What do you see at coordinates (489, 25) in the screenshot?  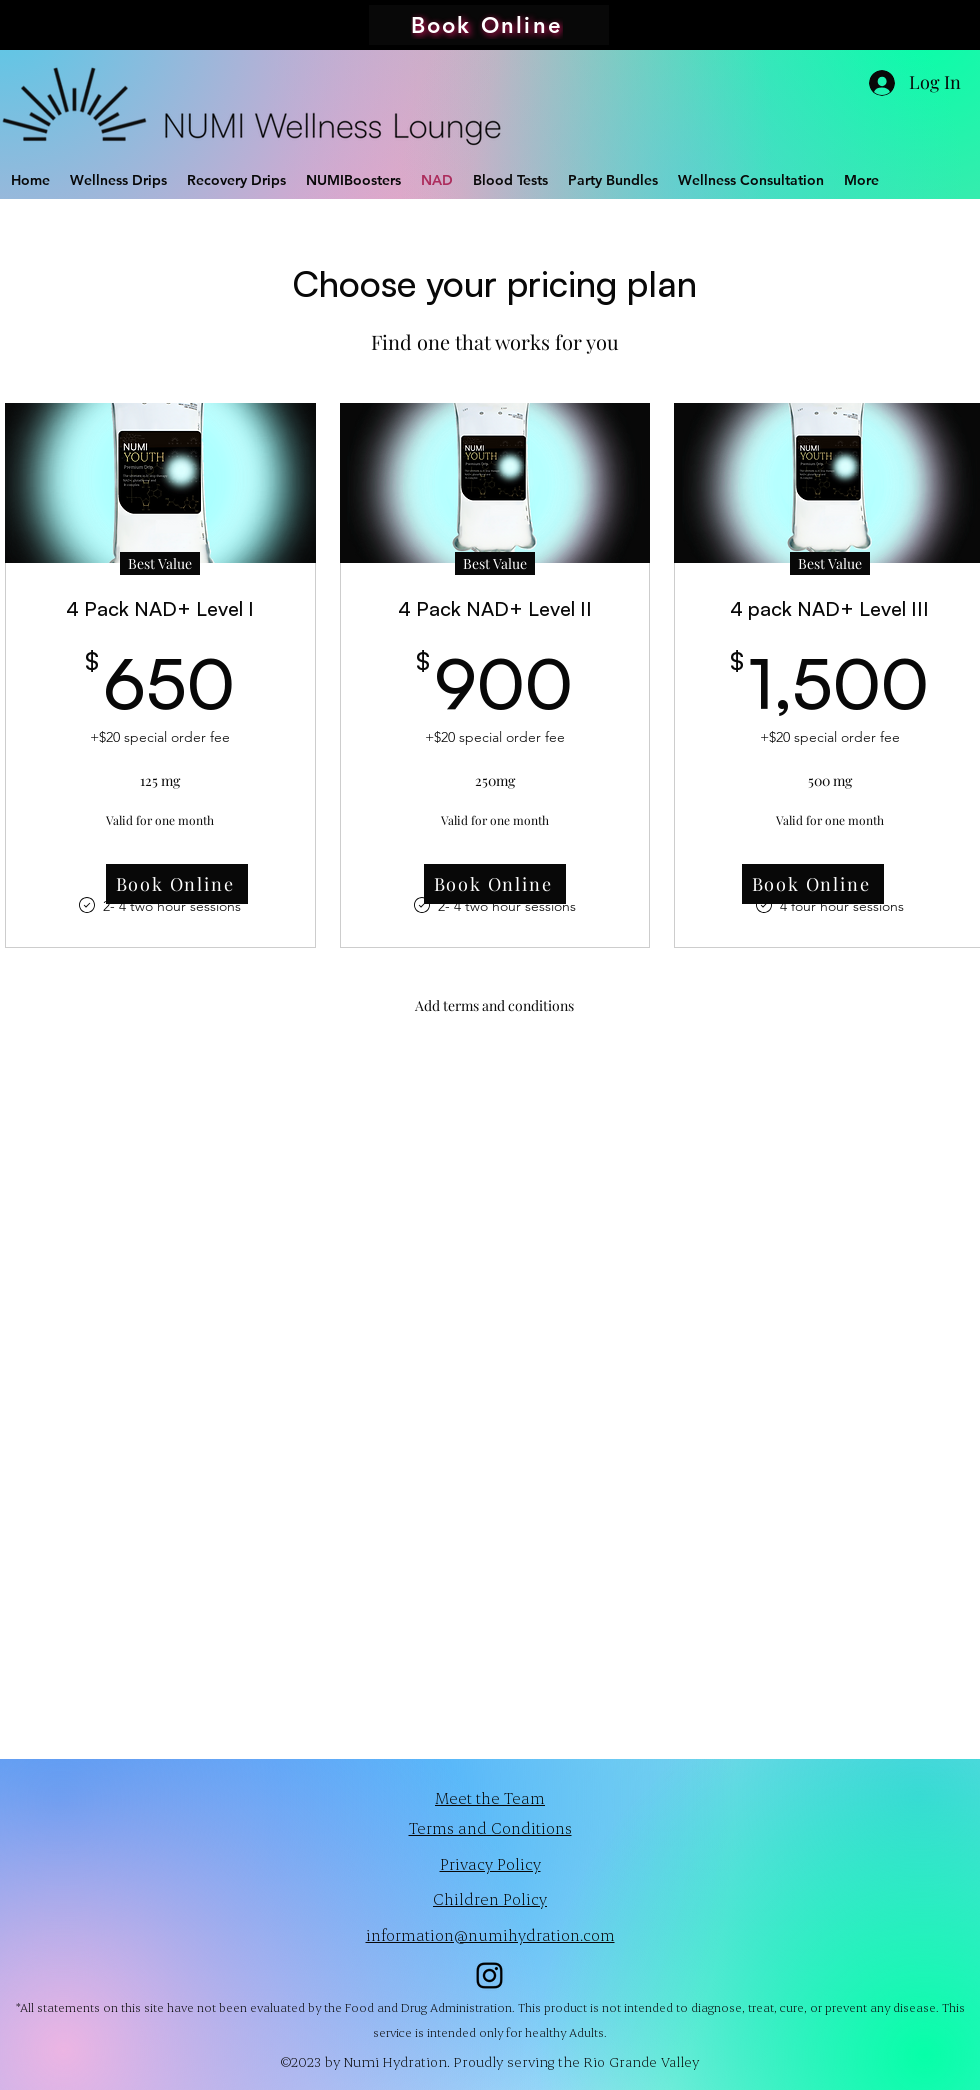 I see `[Book Online]` at bounding box center [489, 25].